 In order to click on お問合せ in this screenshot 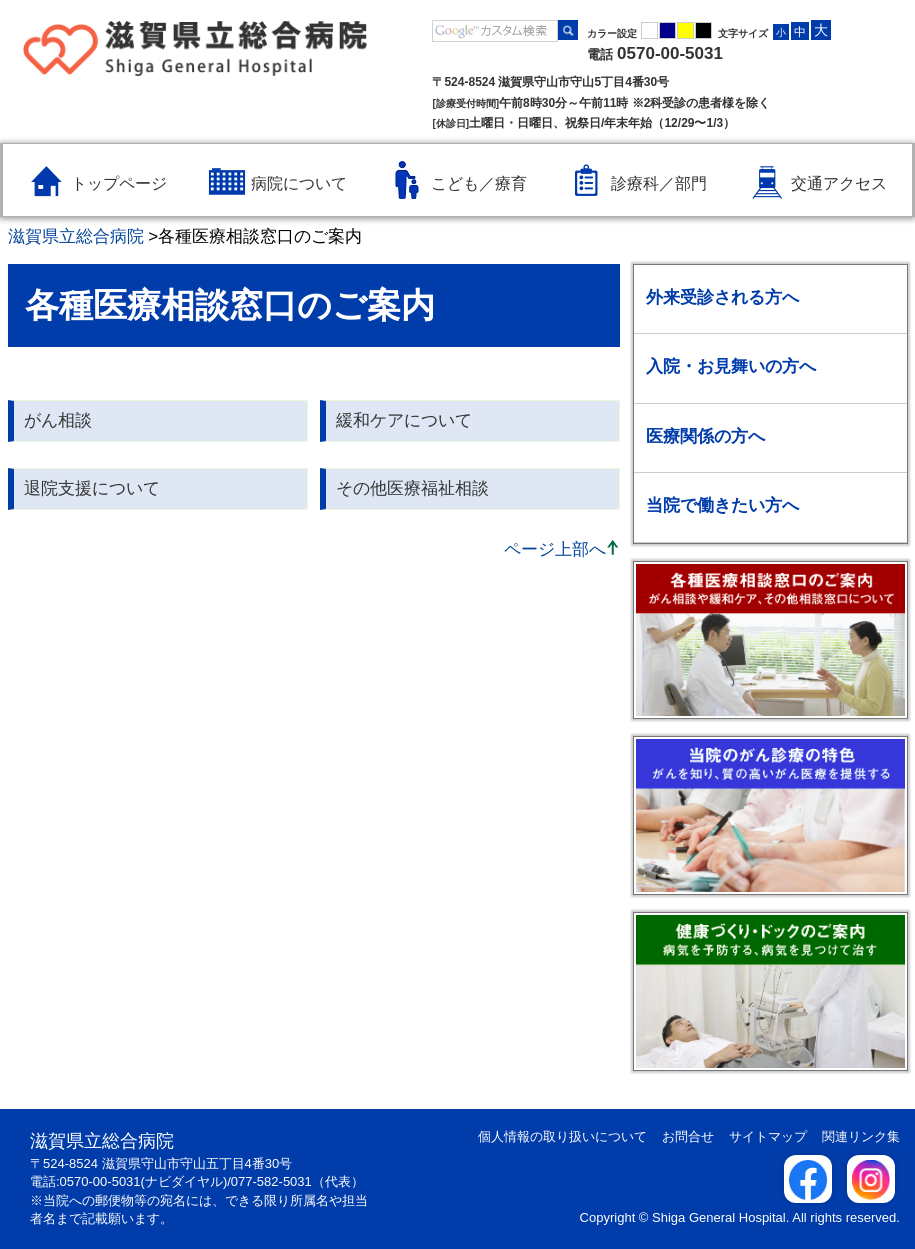, I will do `click(688, 1136)`.